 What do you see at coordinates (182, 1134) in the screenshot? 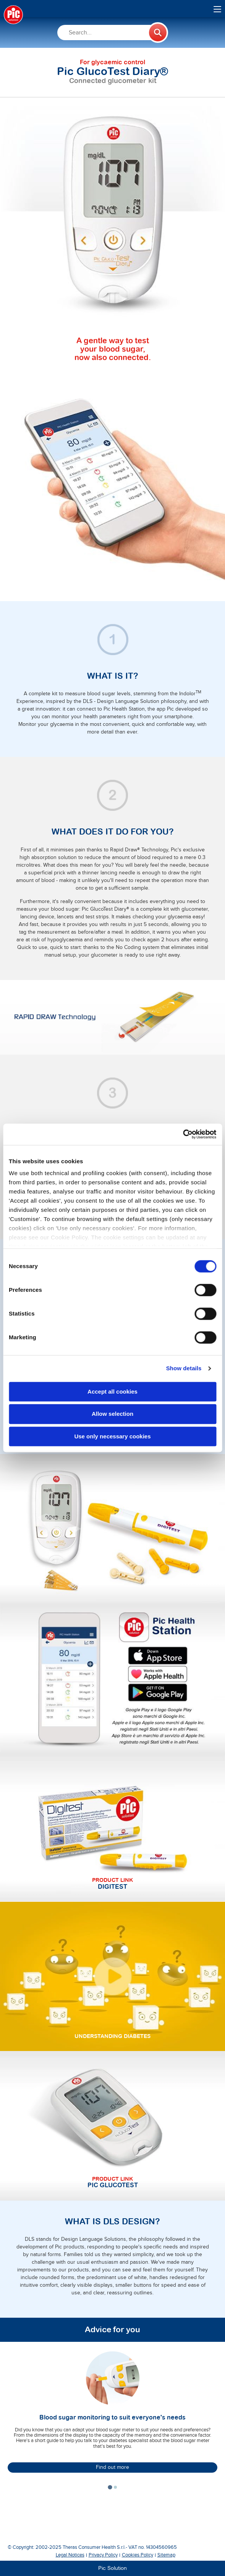
I see `[Cookiebot by Usercentrics - opens in a new window]` at bounding box center [182, 1134].